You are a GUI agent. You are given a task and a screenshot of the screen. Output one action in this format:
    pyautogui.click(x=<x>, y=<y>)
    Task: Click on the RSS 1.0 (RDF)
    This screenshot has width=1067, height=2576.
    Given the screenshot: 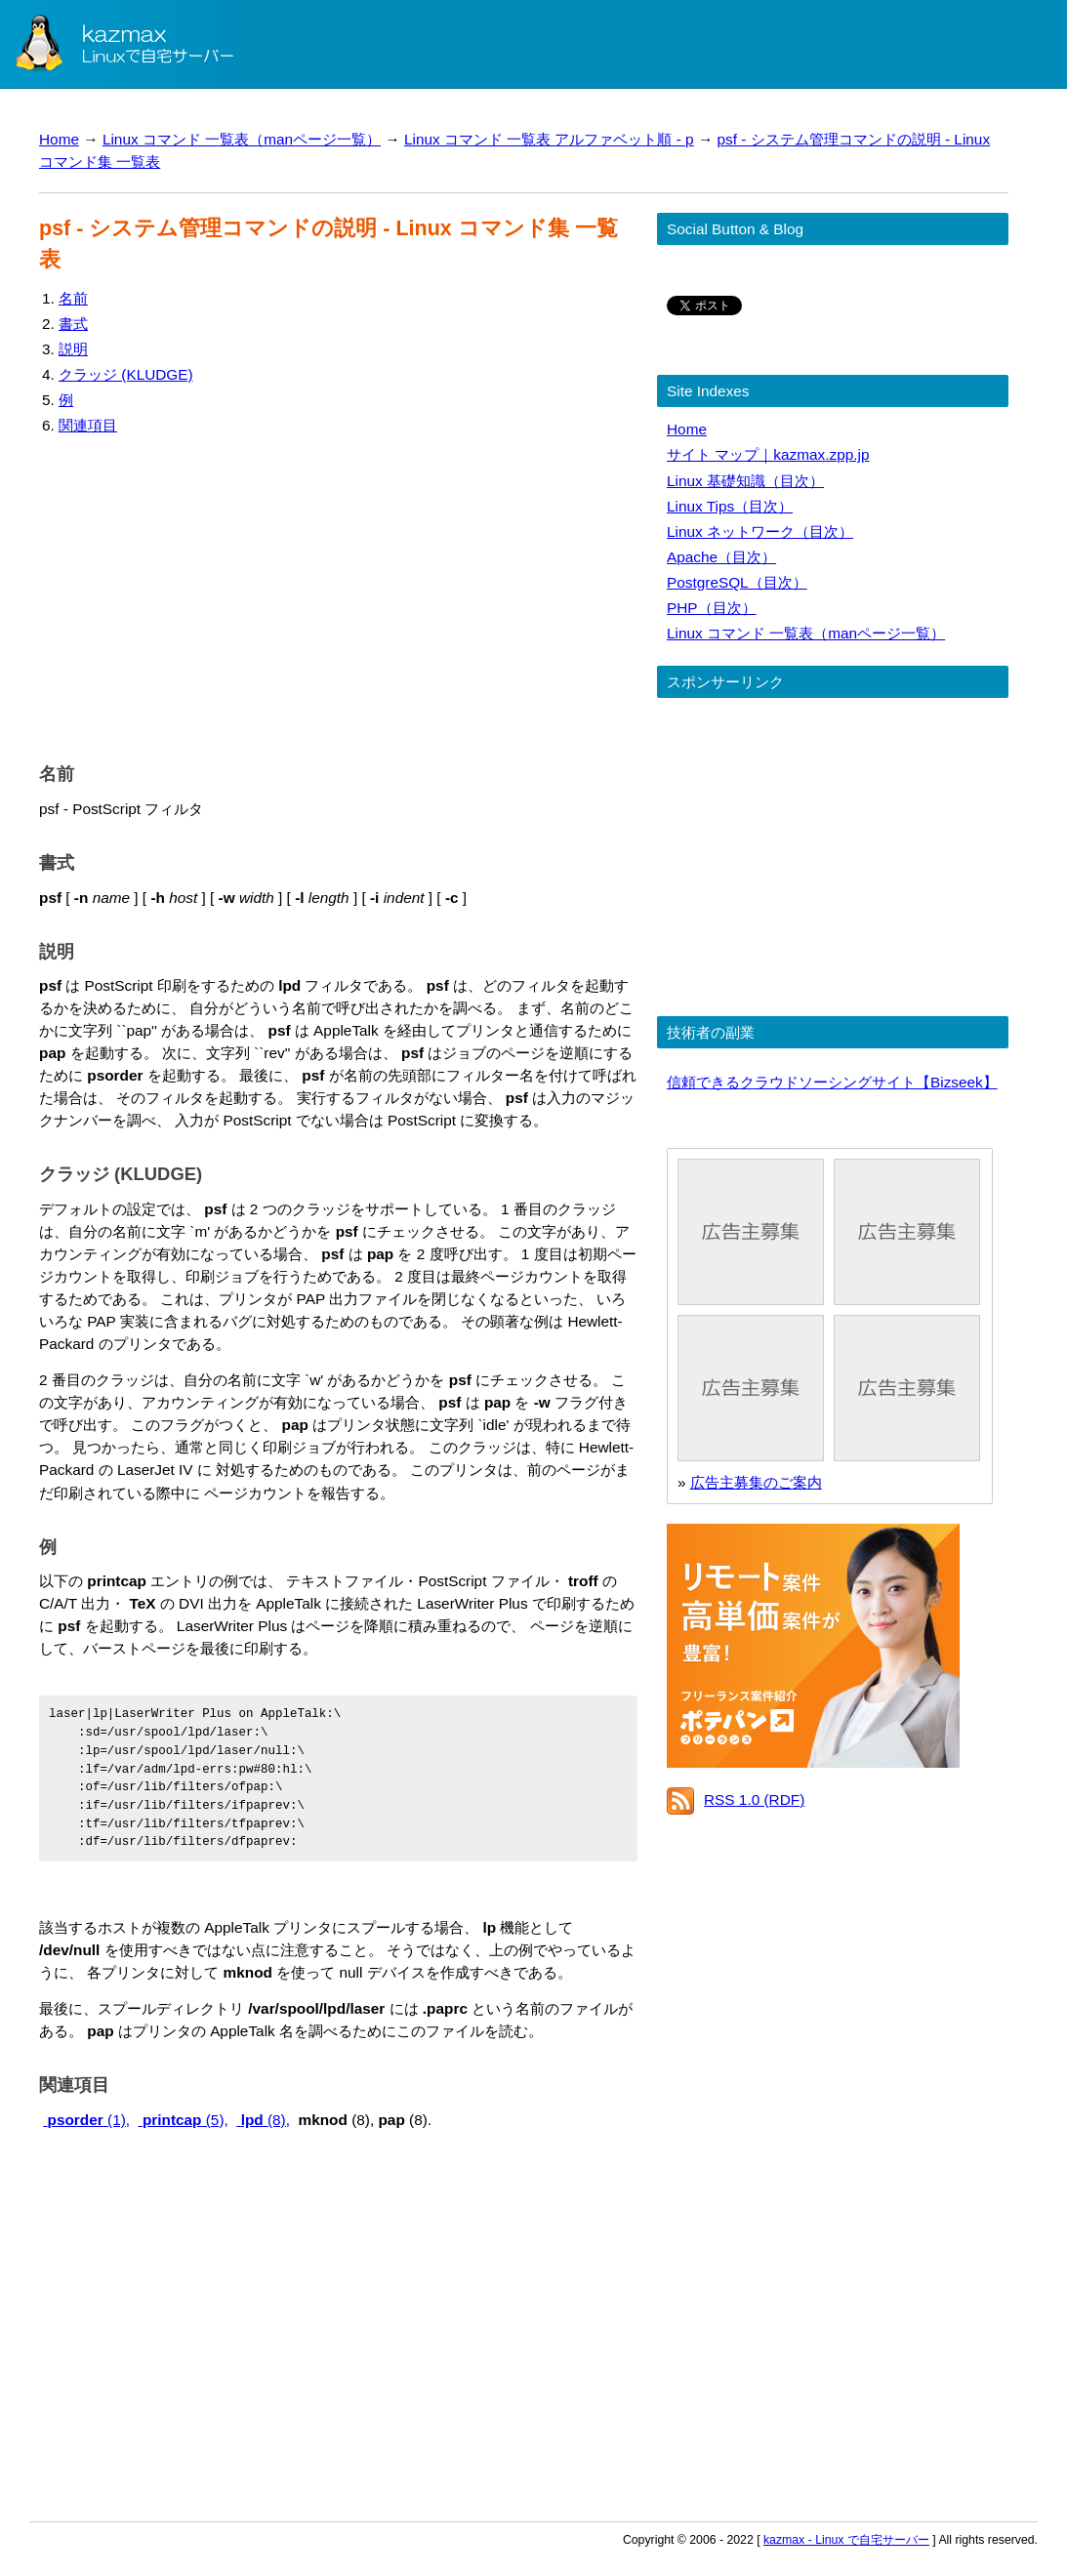 What is the action you would take?
    pyautogui.click(x=754, y=1799)
    